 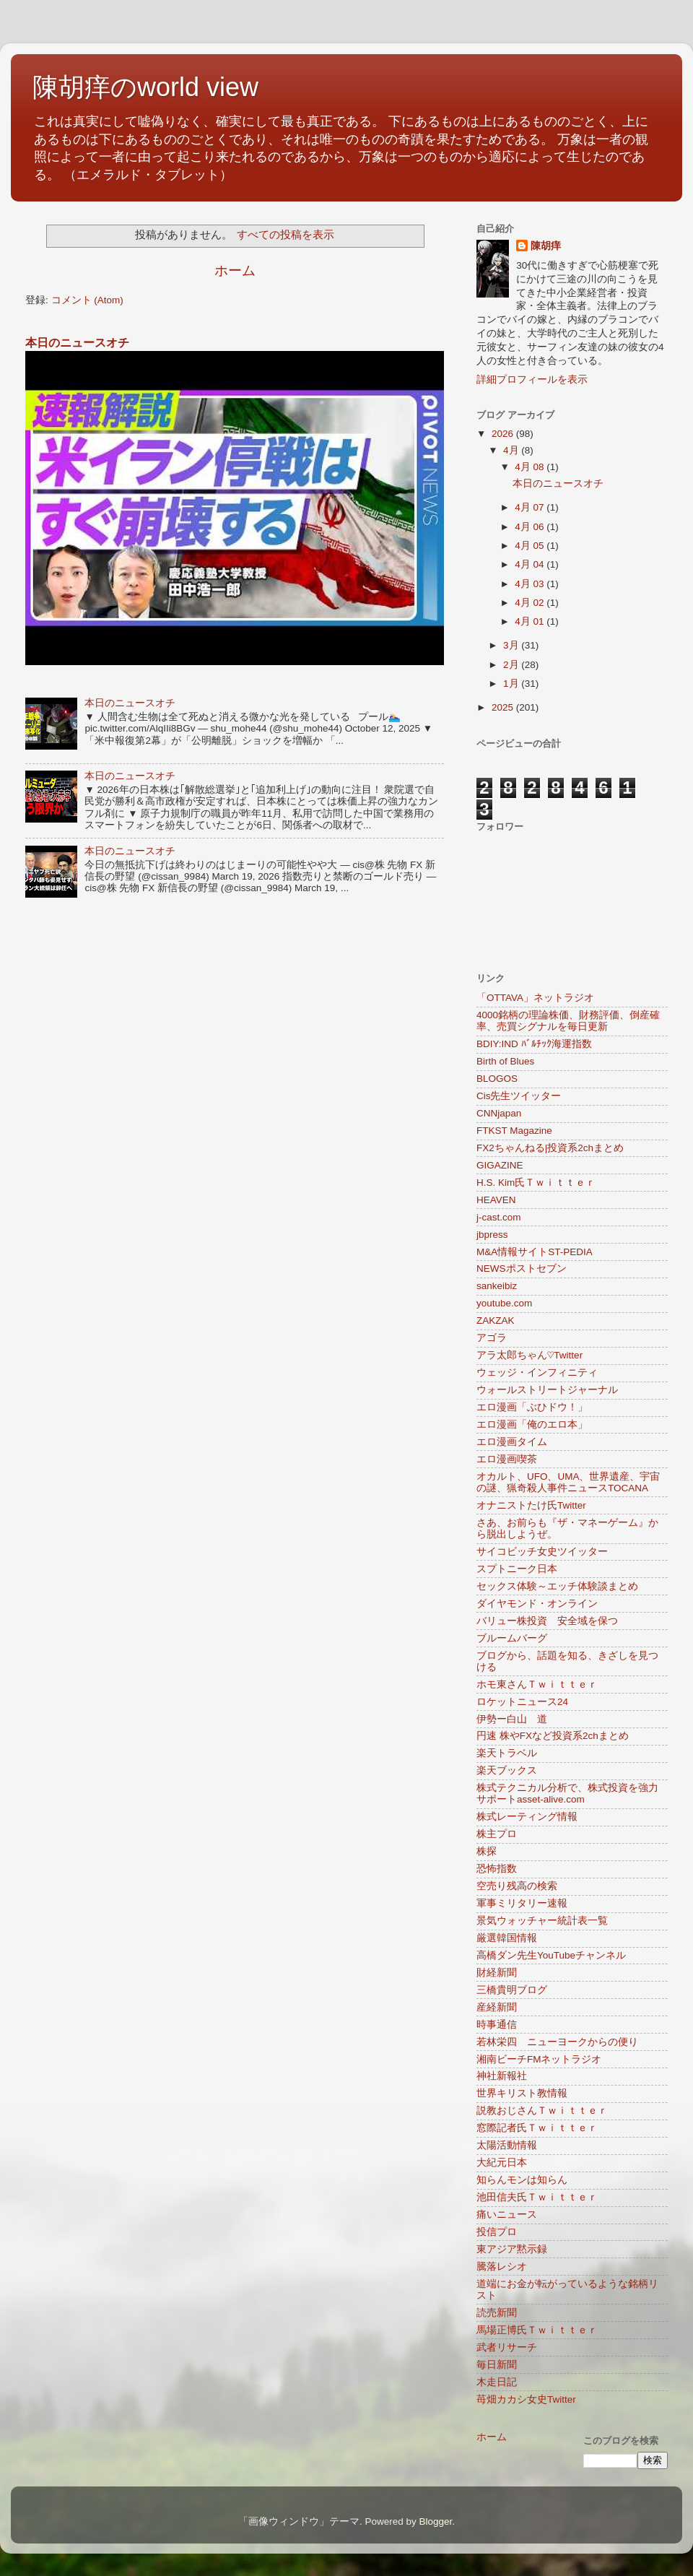 I want to click on NEWSポストセブン, so click(x=521, y=1268).